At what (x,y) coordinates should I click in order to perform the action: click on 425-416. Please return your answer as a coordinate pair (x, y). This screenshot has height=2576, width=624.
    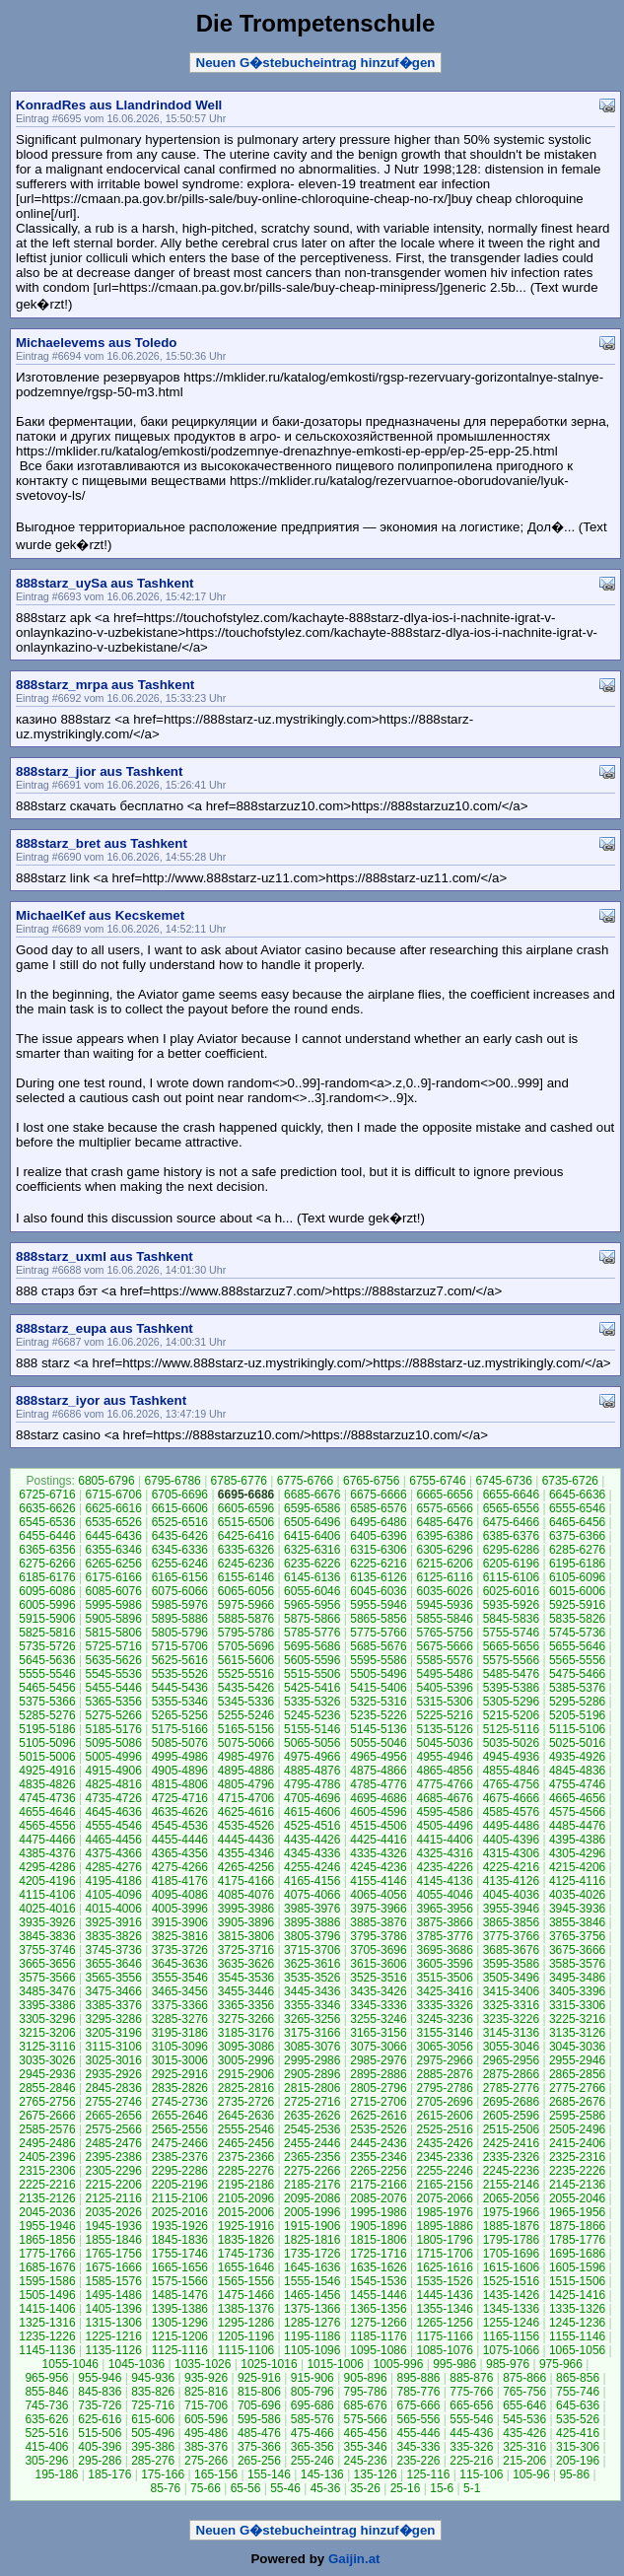
    Looking at the image, I should click on (577, 2433).